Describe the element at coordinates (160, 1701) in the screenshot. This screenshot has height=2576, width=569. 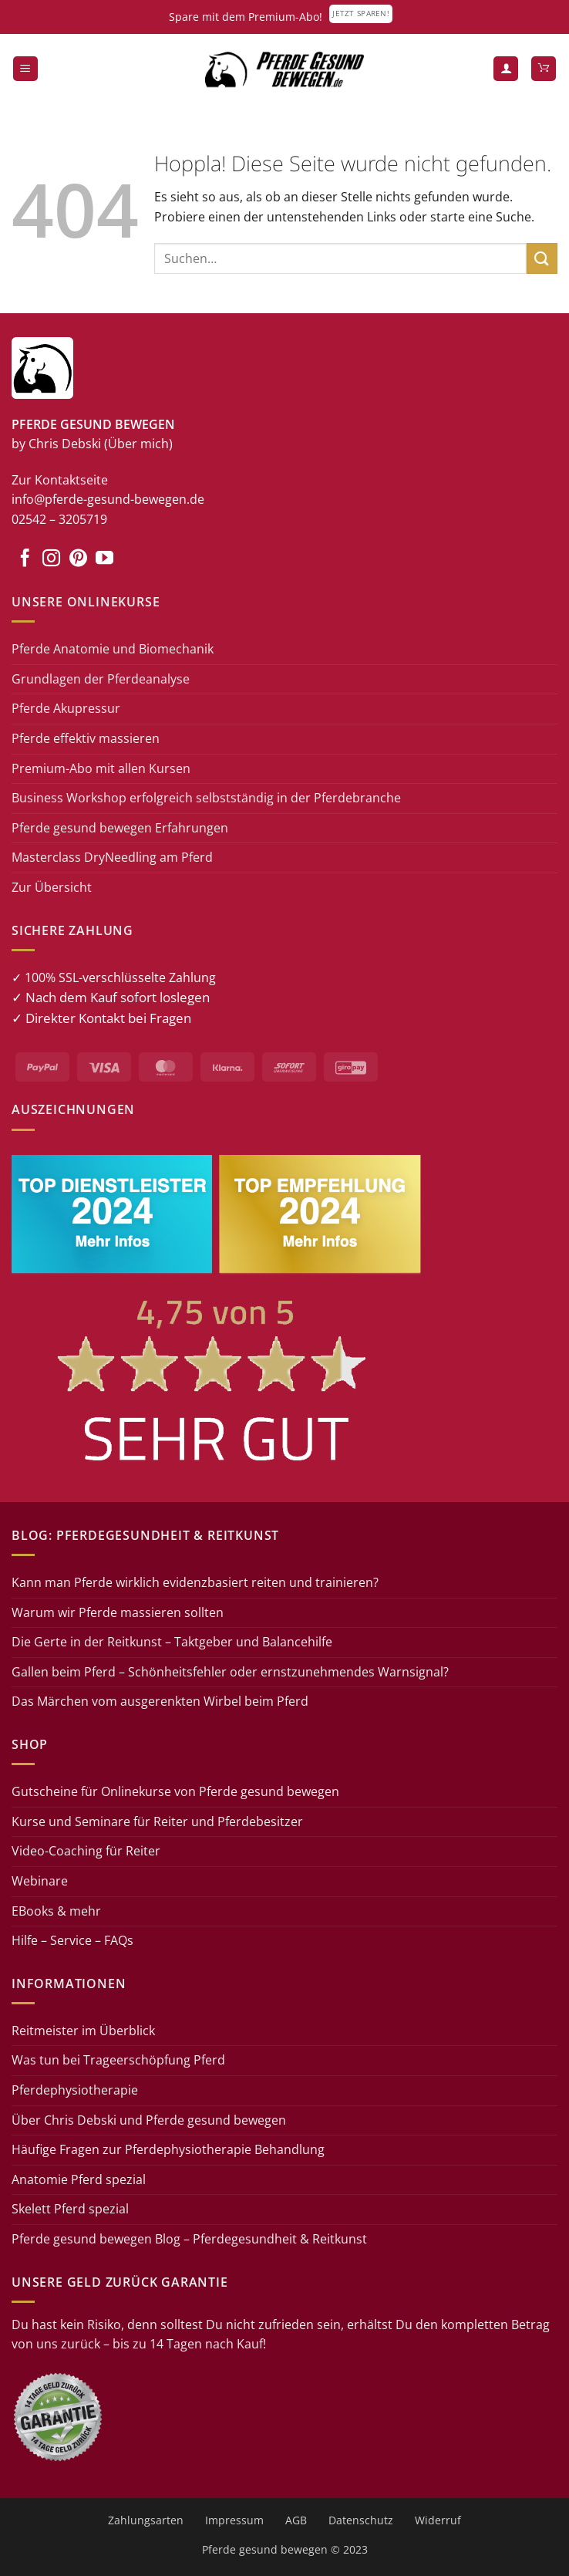
I see `Das Märchen vom ausgerenkten Wirbel beim Pferd` at that location.